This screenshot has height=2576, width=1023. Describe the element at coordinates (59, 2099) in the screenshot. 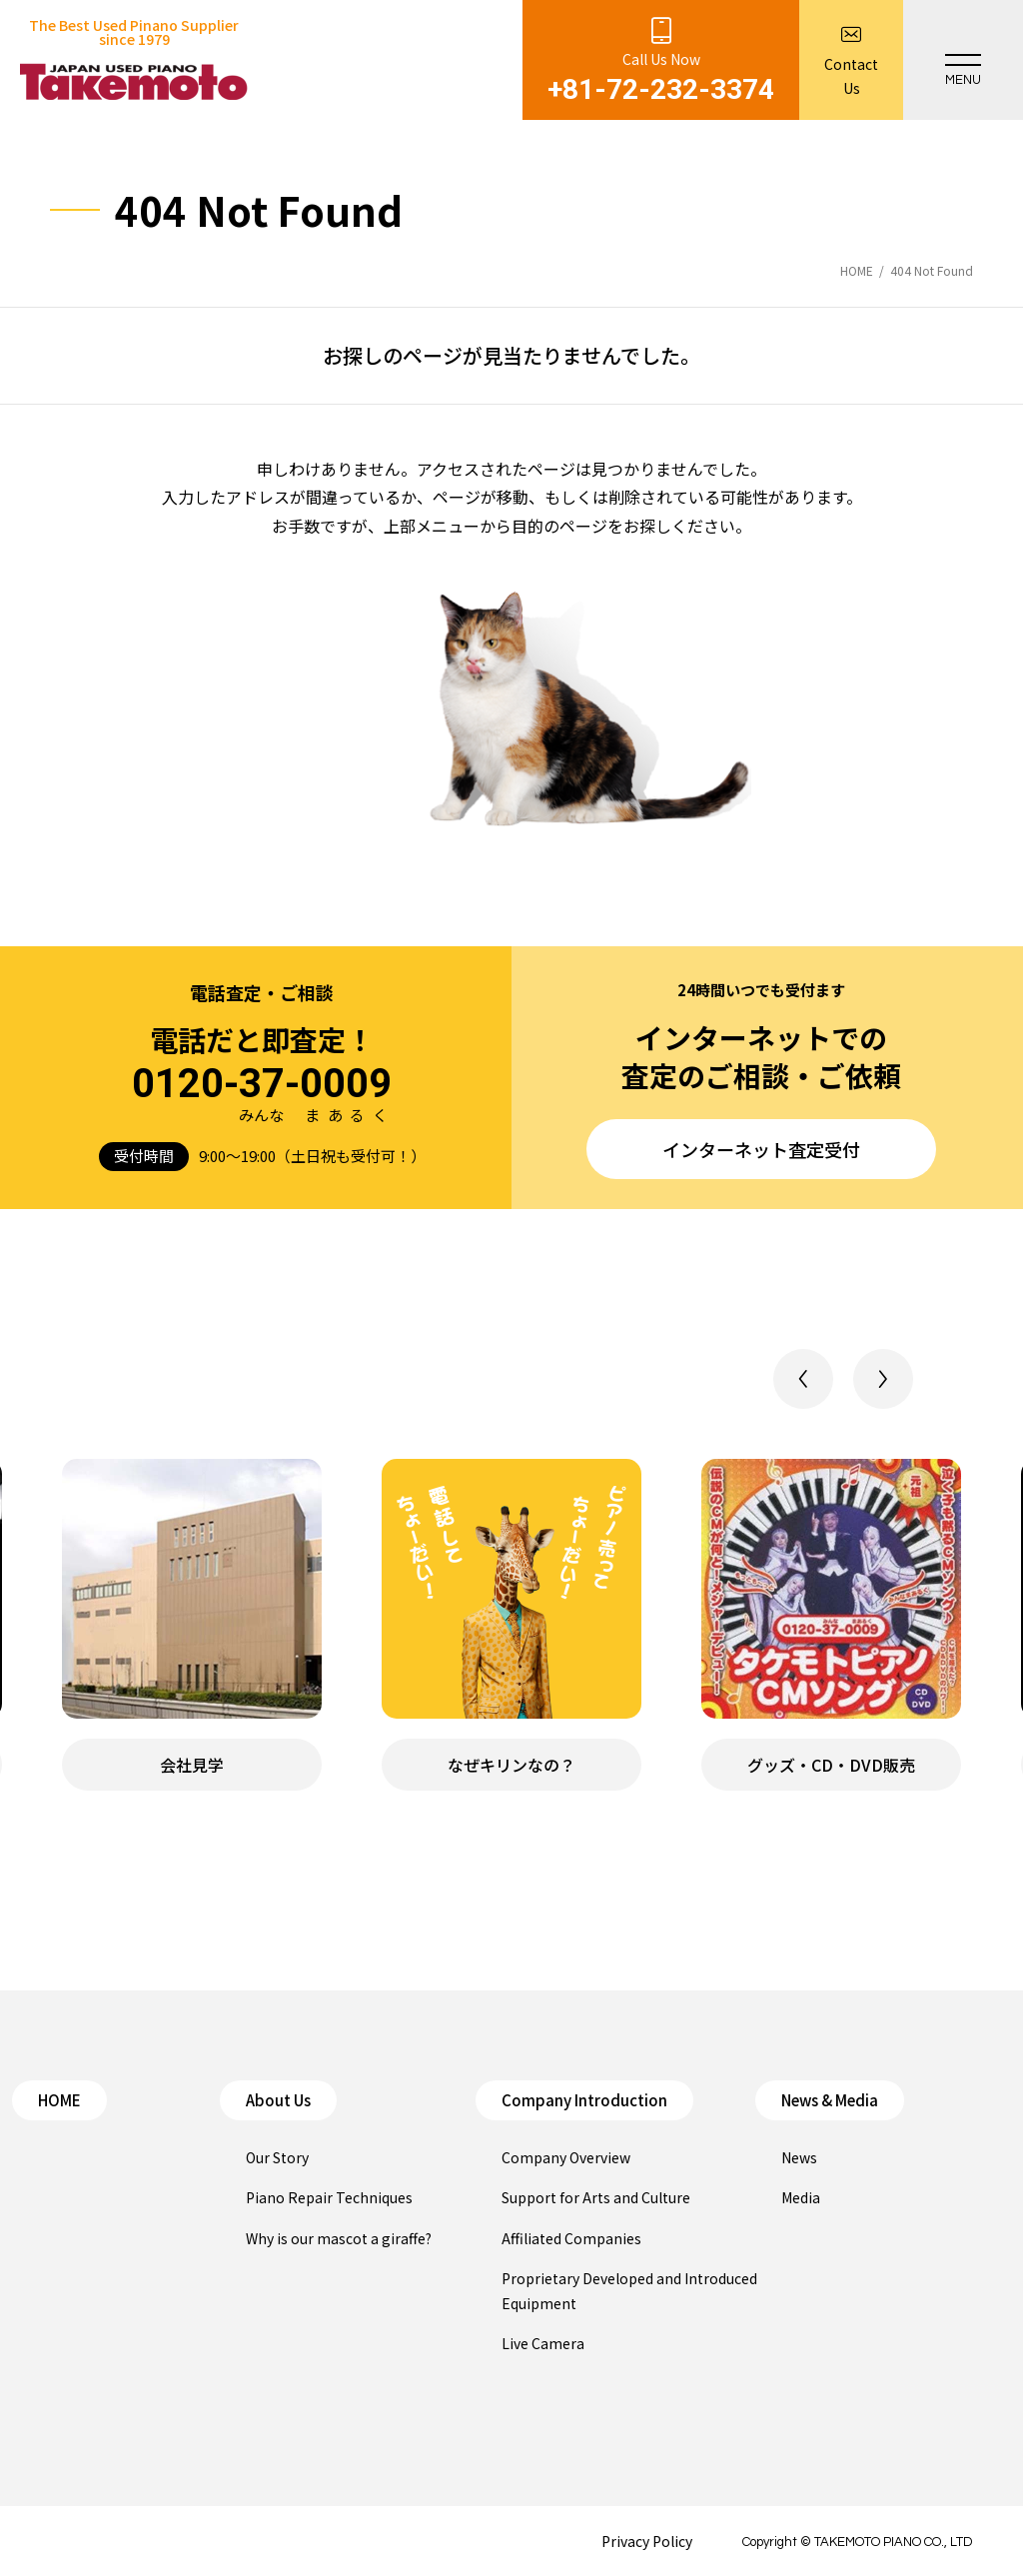

I see `HOME` at that location.